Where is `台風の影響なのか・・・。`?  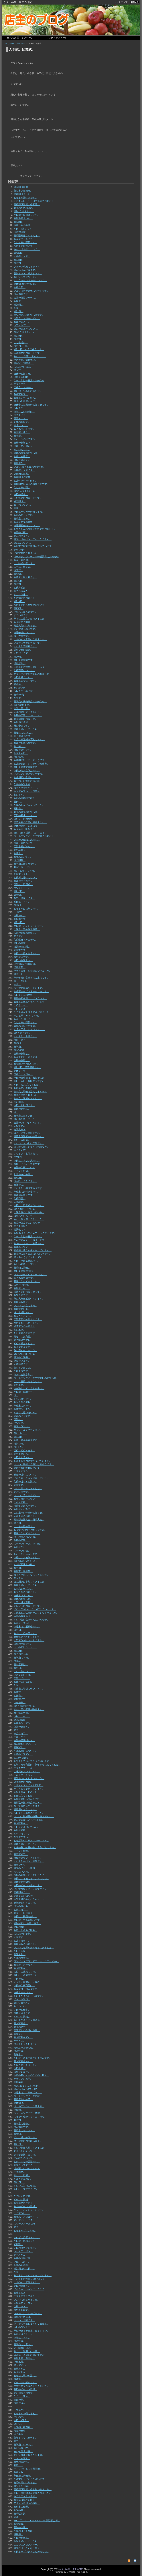 台風の影響なのか・・・。 is located at coordinates (28, 715).